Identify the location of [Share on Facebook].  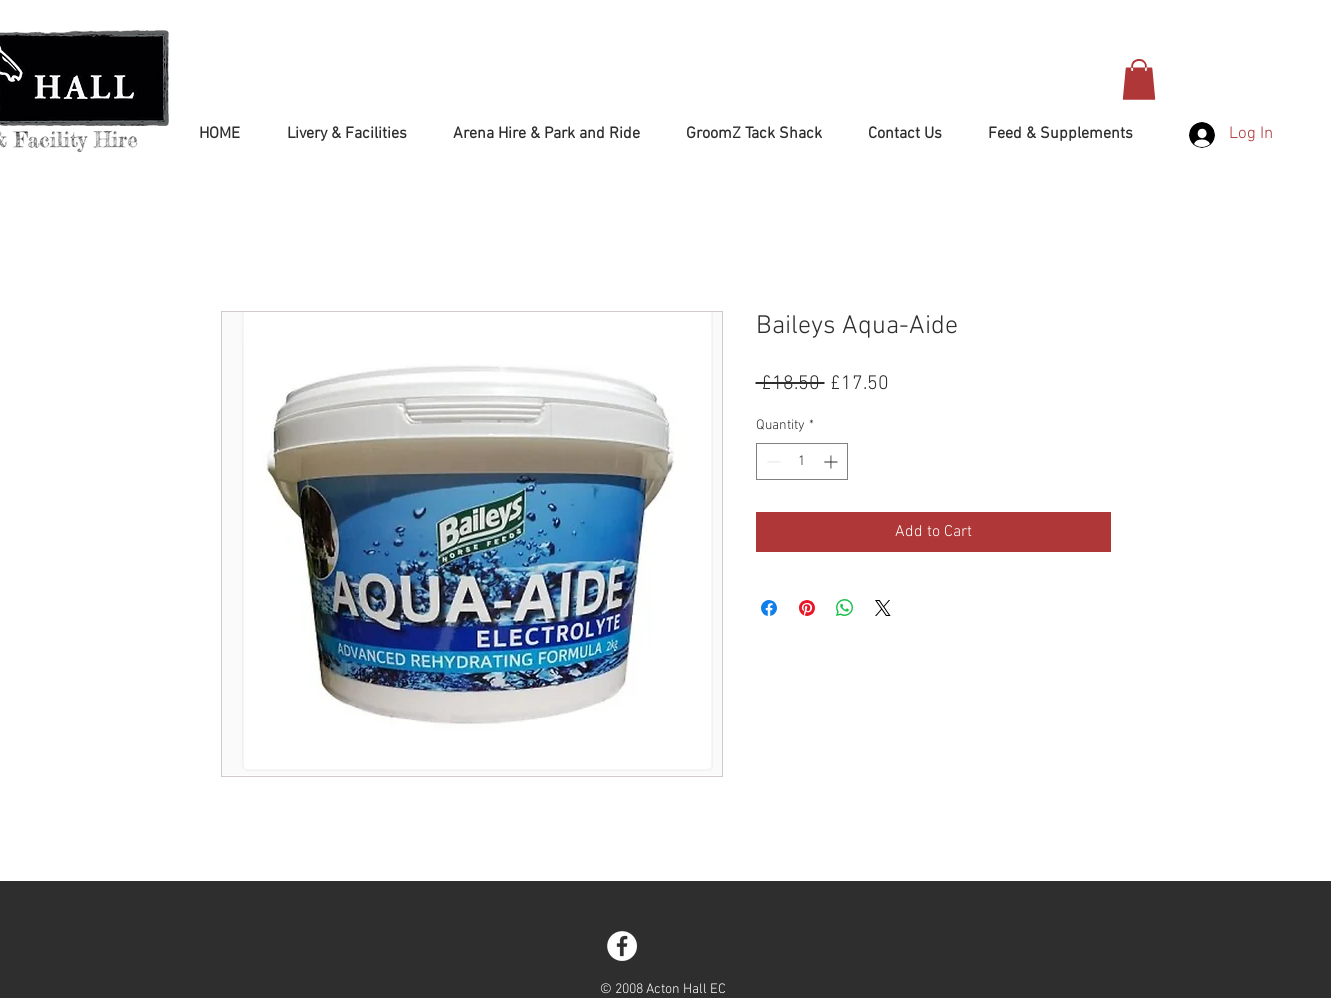
(769, 608).